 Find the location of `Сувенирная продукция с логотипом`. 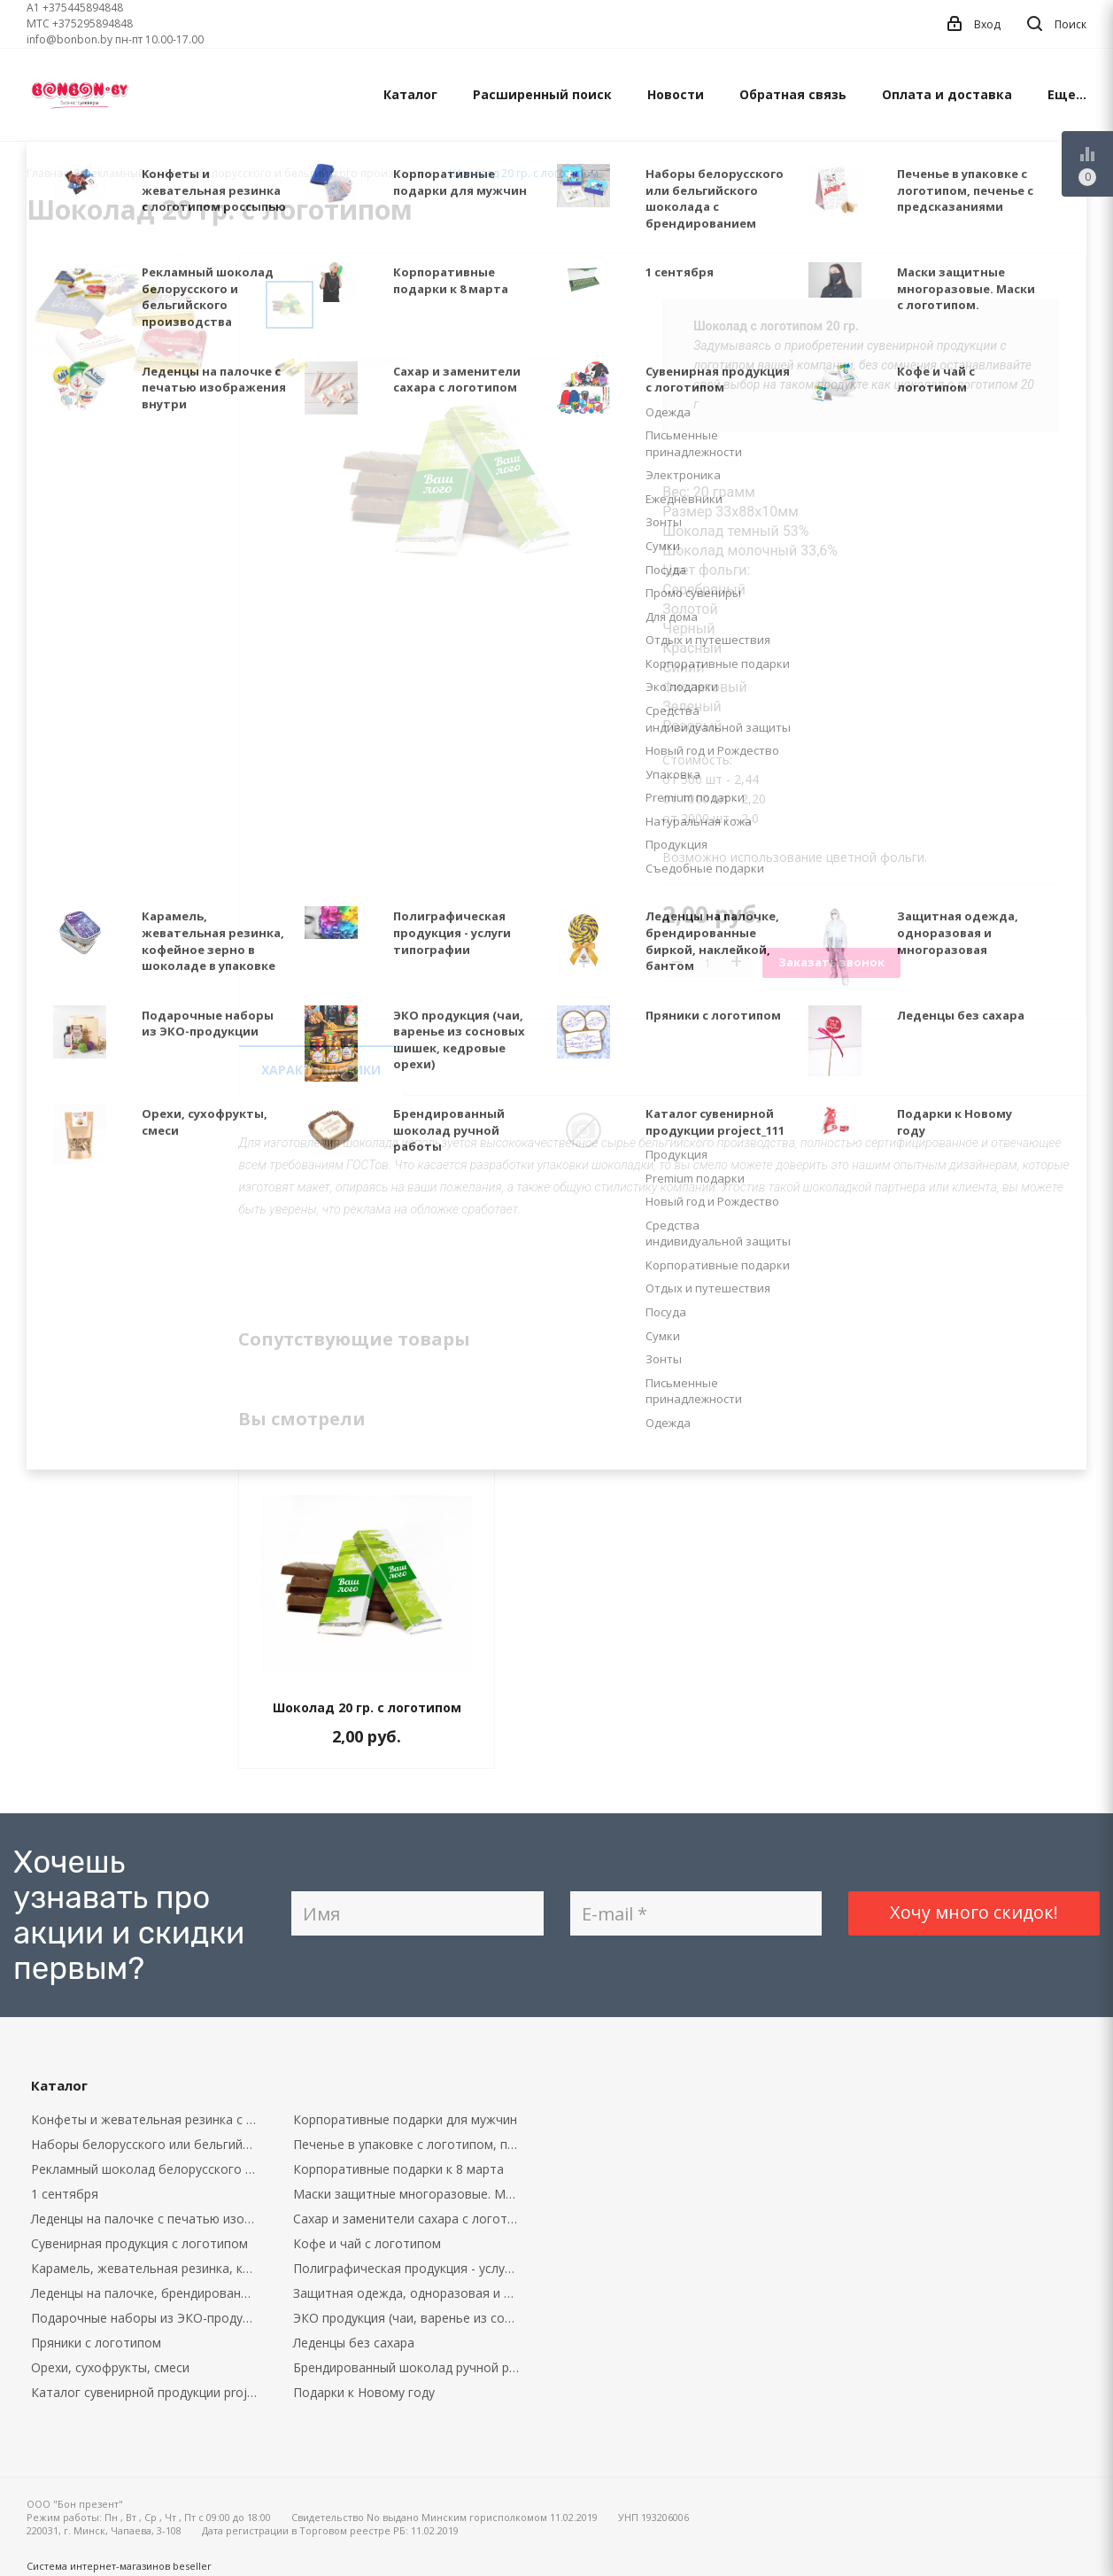

Сувенирная продукция с логотипом is located at coordinates (139, 2243).